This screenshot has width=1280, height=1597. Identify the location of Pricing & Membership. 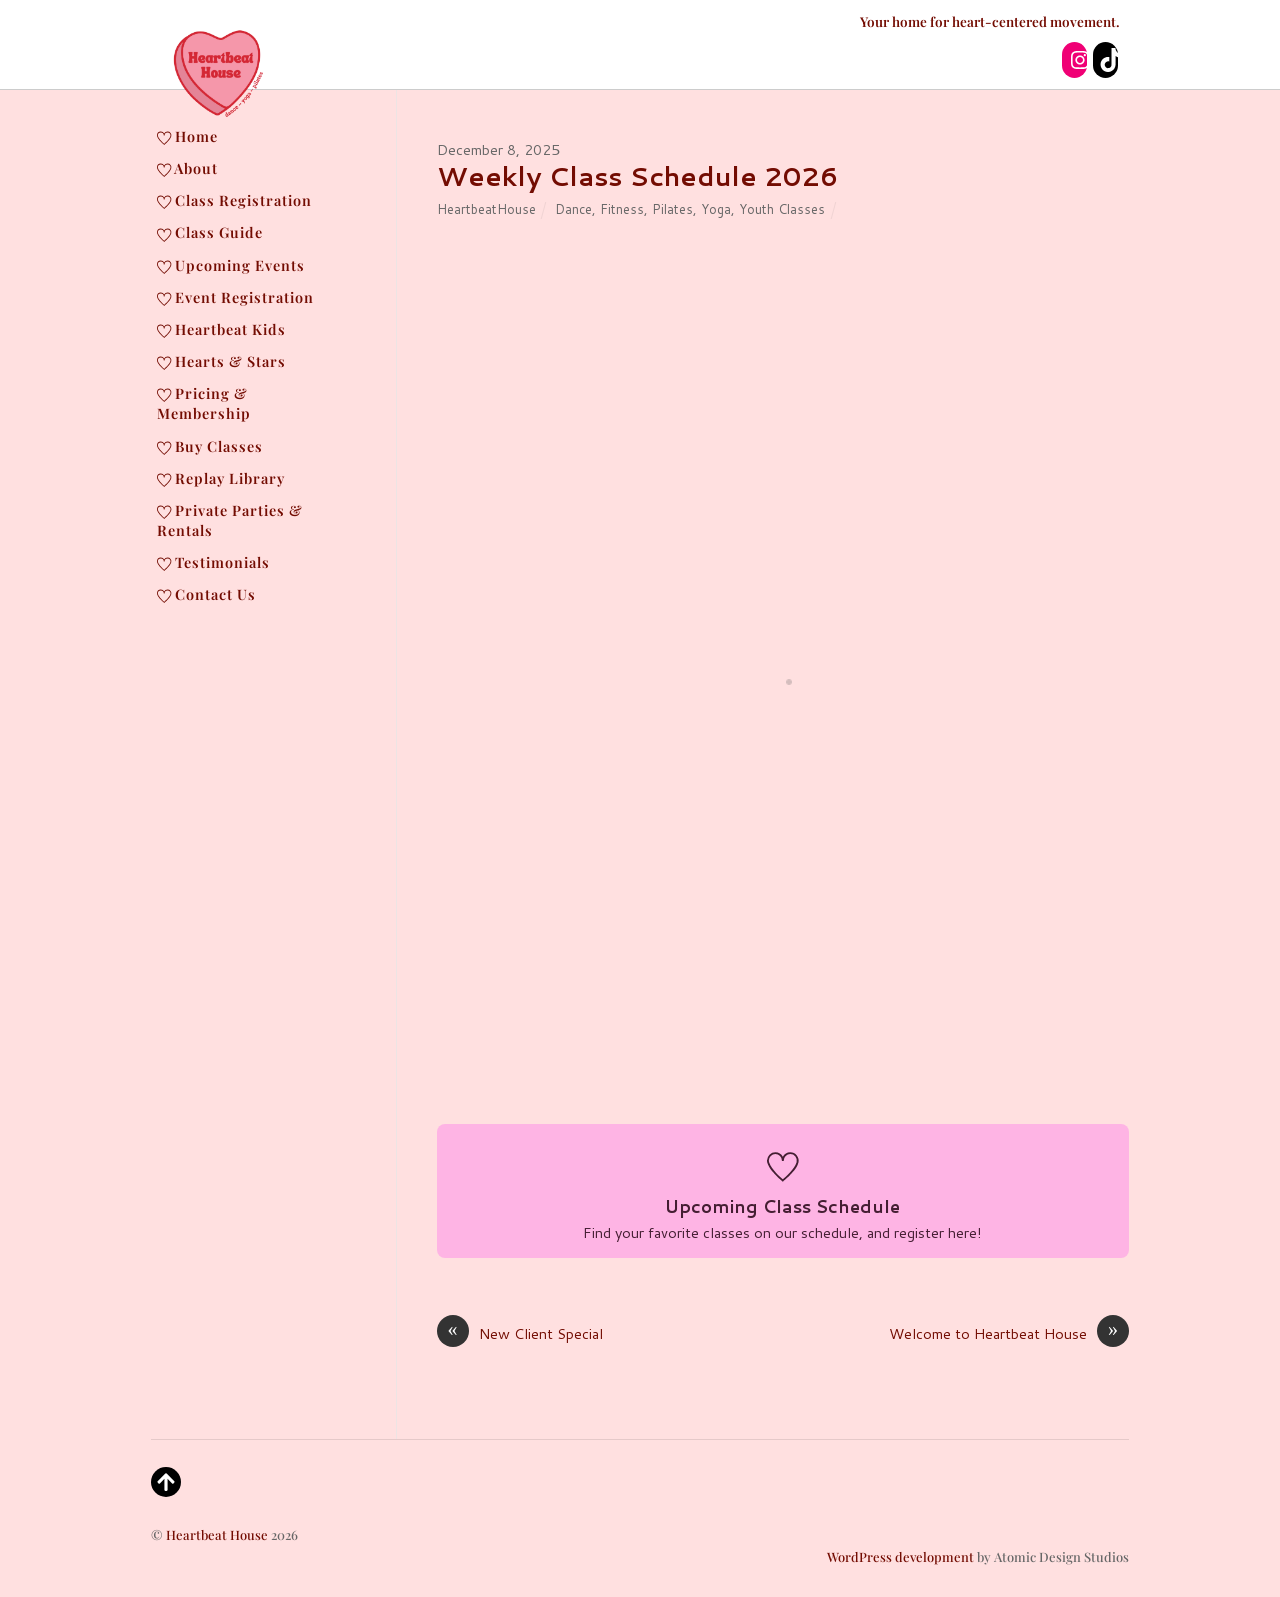
(204, 403).